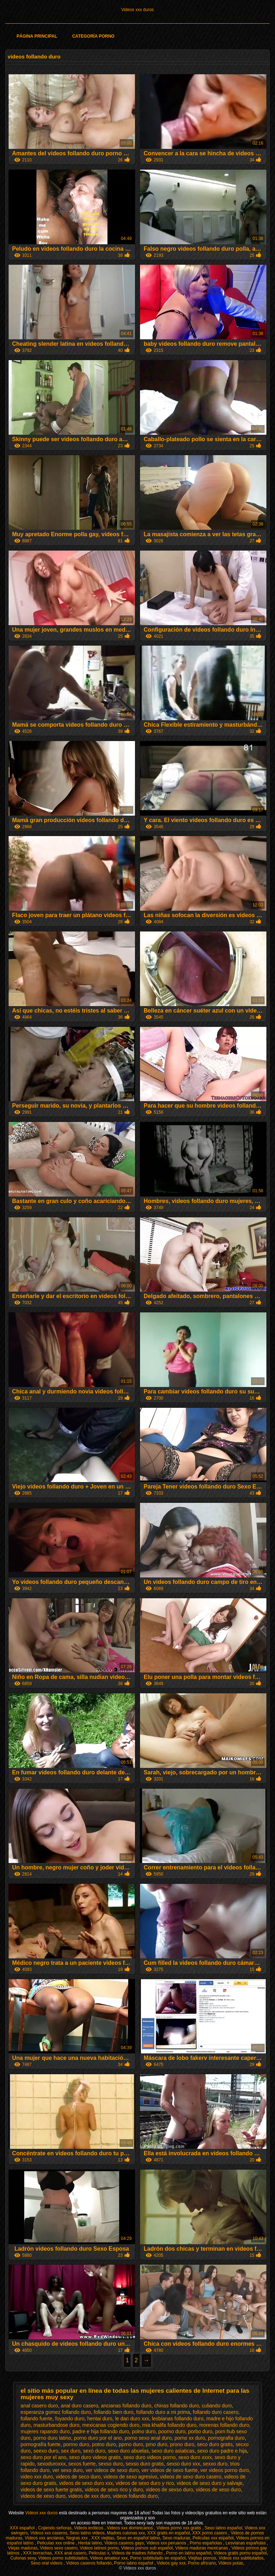 The width and height of the screenshot is (275, 2576). What do you see at coordinates (89, 2527) in the screenshot?
I see `Videos eróticos` at bounding box center [89, 2527].